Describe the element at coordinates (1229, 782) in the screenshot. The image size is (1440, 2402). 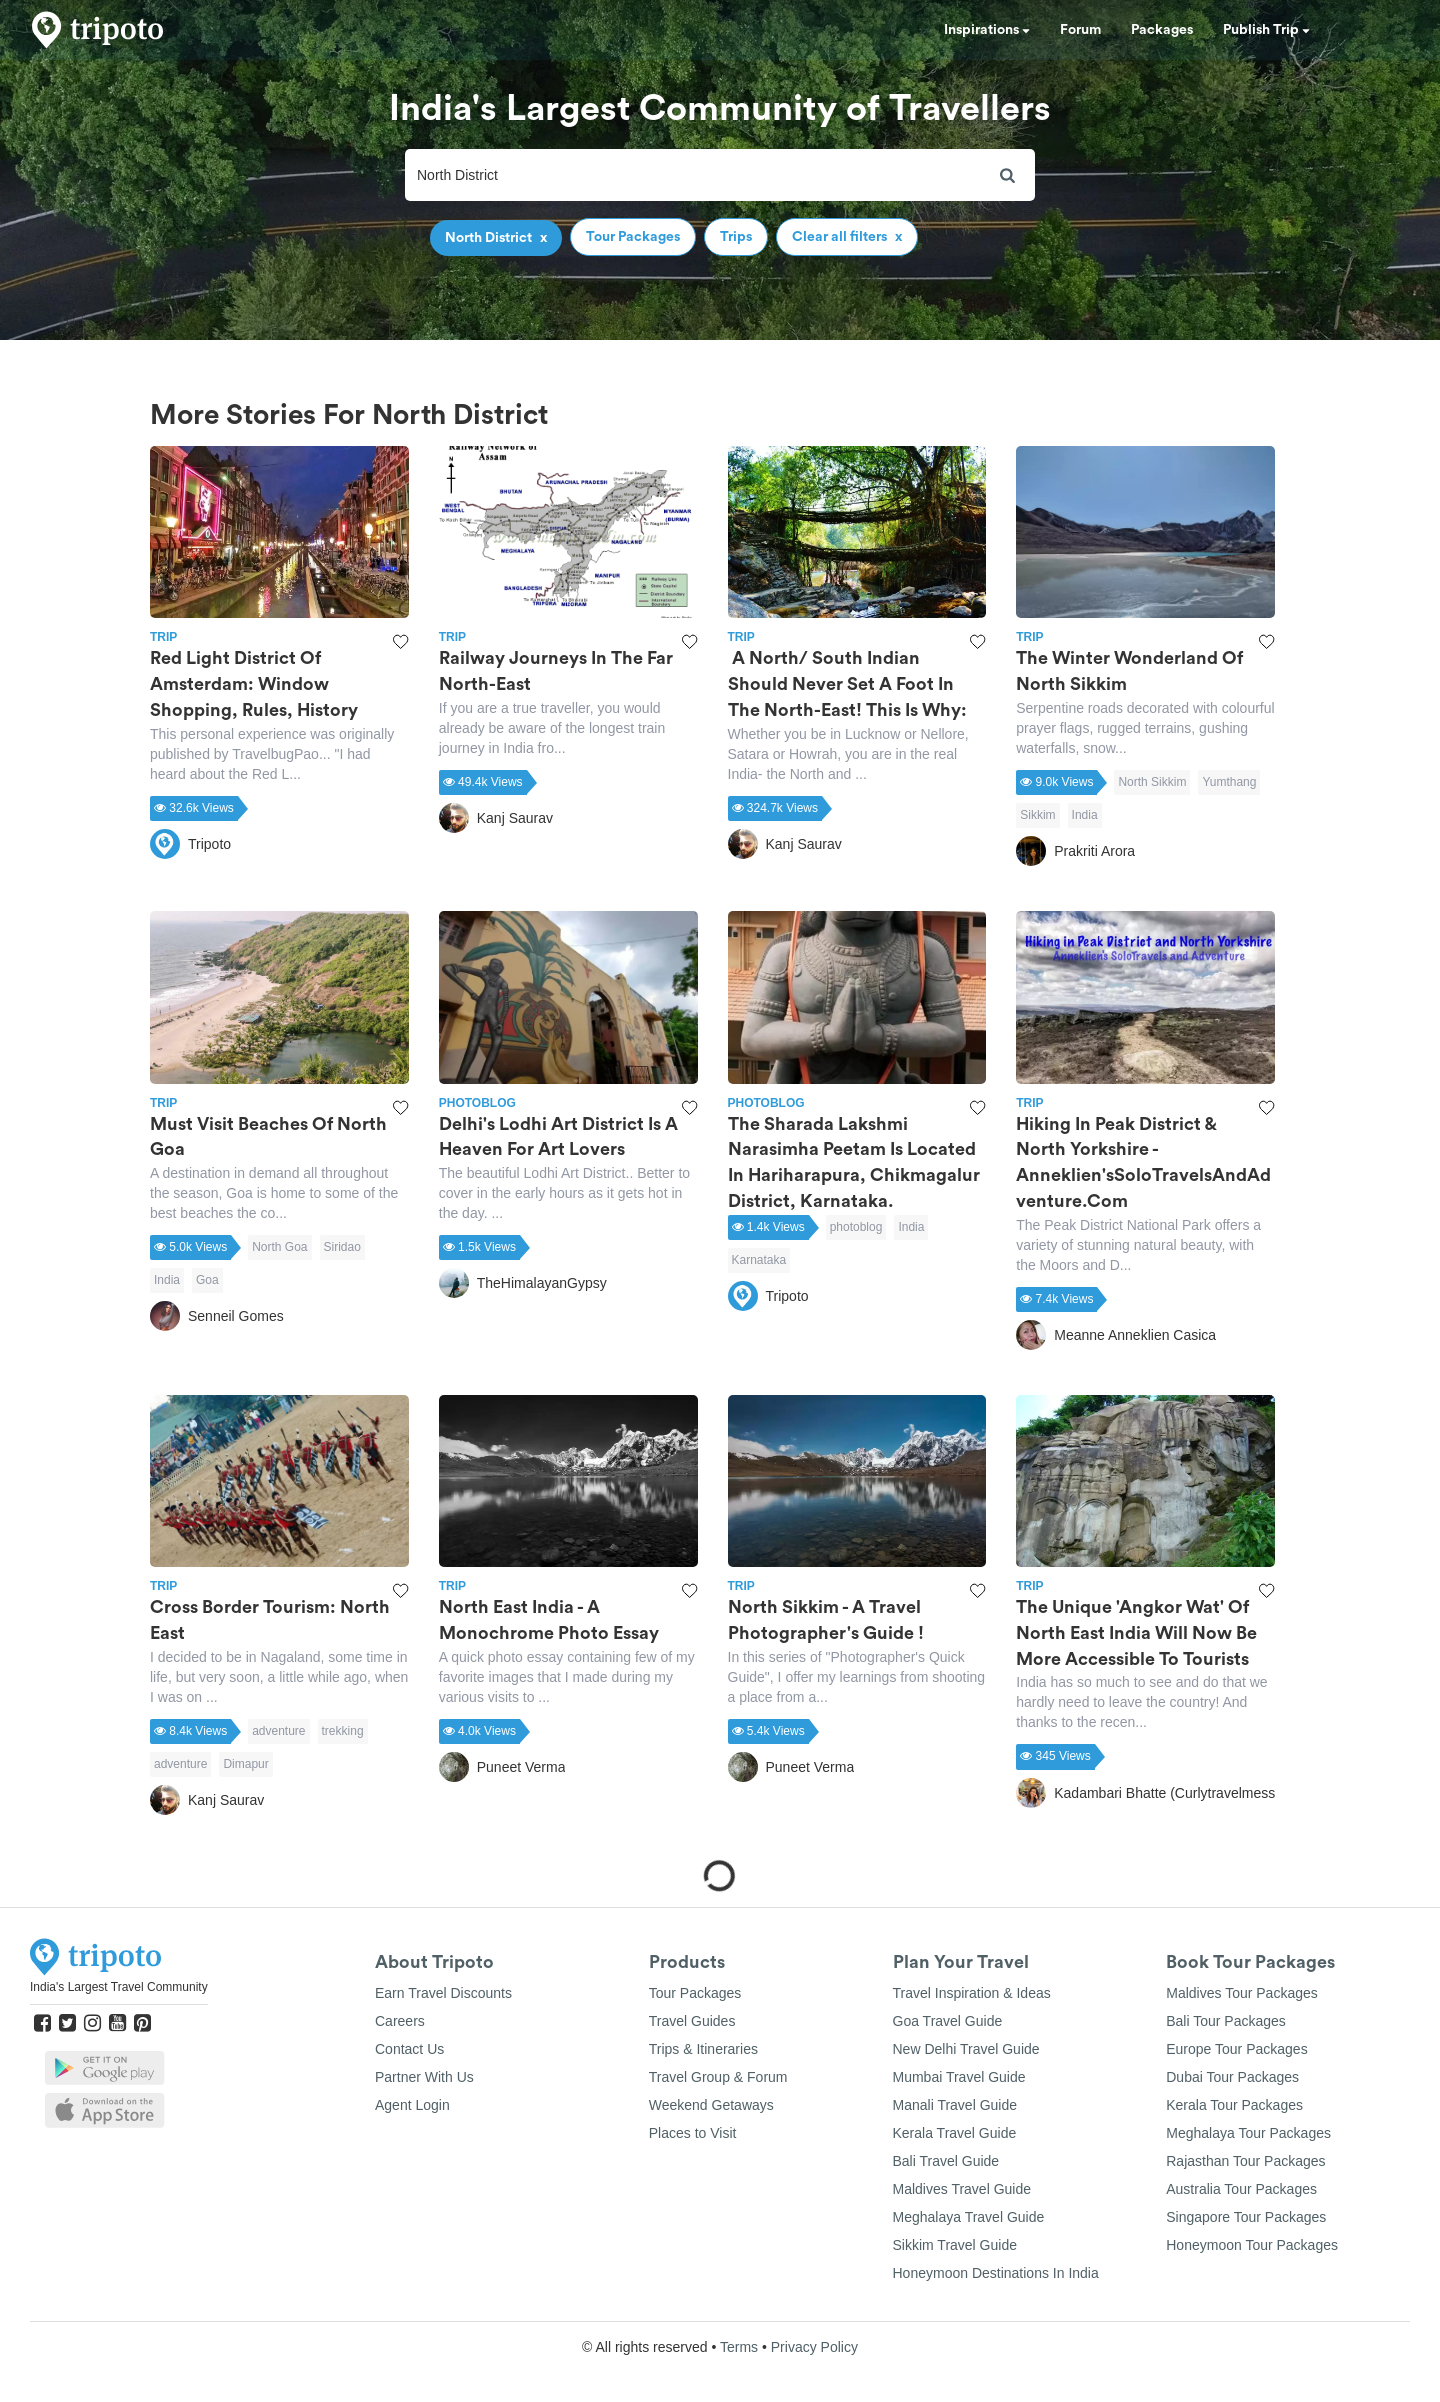
I see `Yumthang` at that location.